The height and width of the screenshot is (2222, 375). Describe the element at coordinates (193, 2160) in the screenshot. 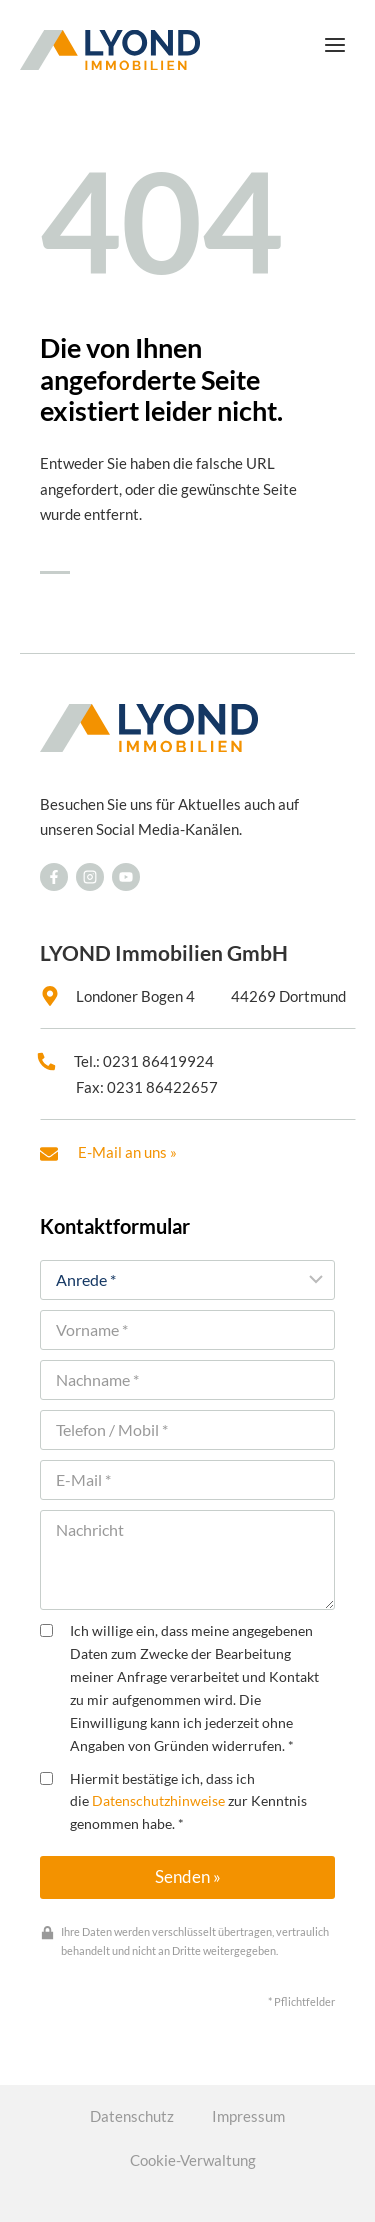

I see `Cookie-Verwaltung` at that location.